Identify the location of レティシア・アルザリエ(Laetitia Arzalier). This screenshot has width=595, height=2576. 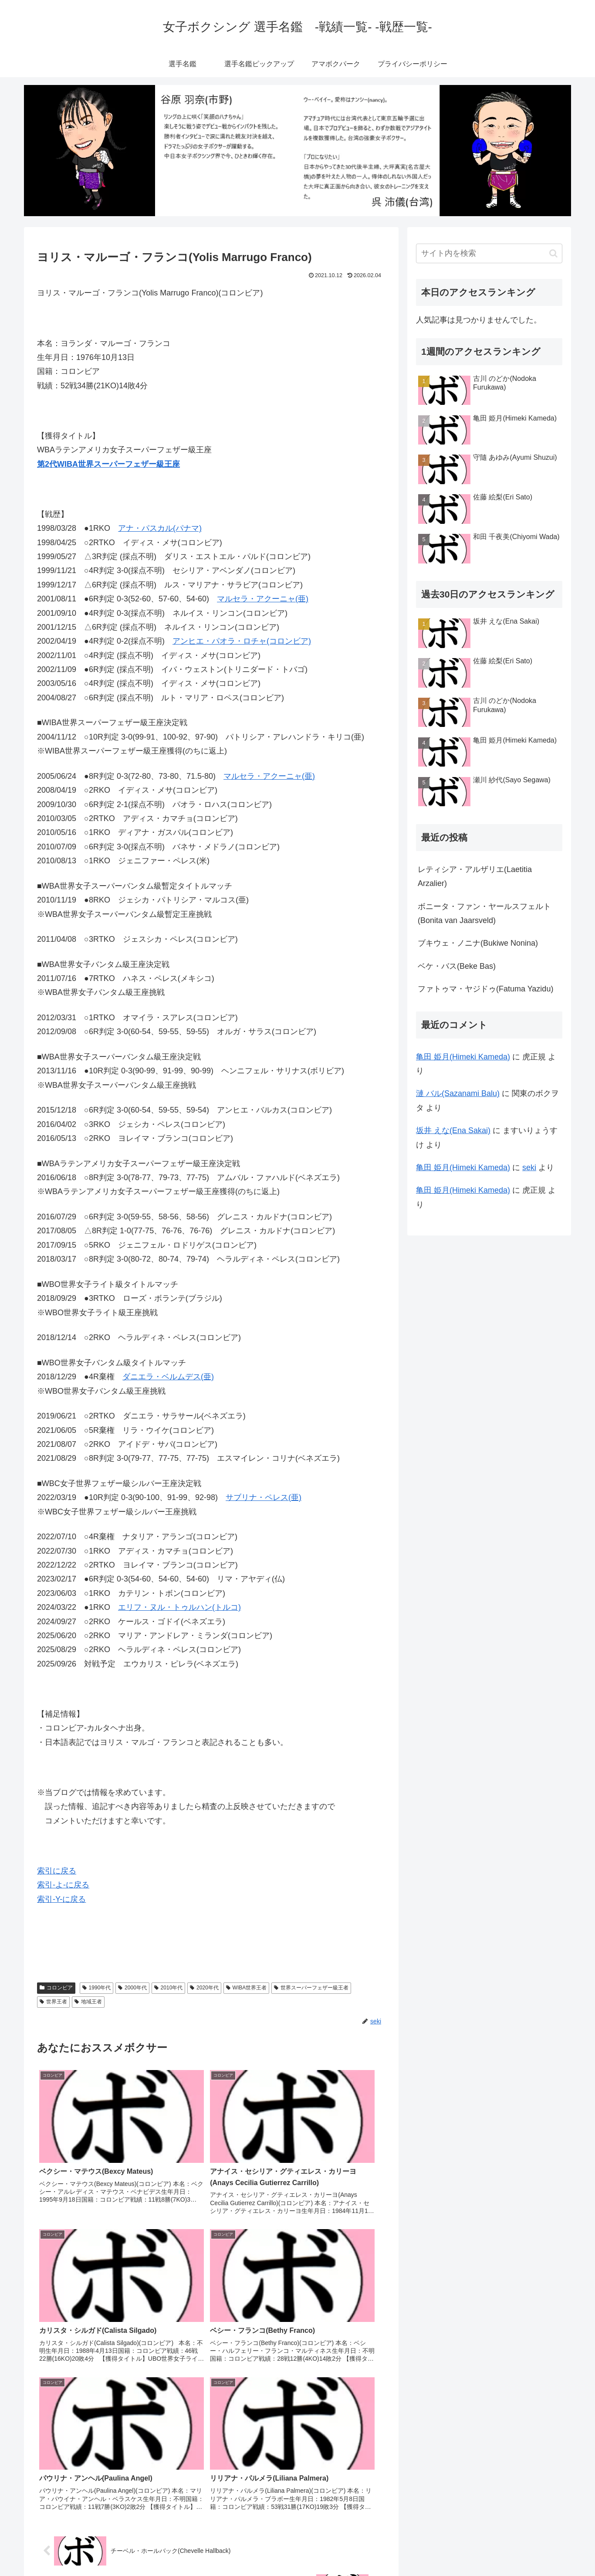
(475, 876).